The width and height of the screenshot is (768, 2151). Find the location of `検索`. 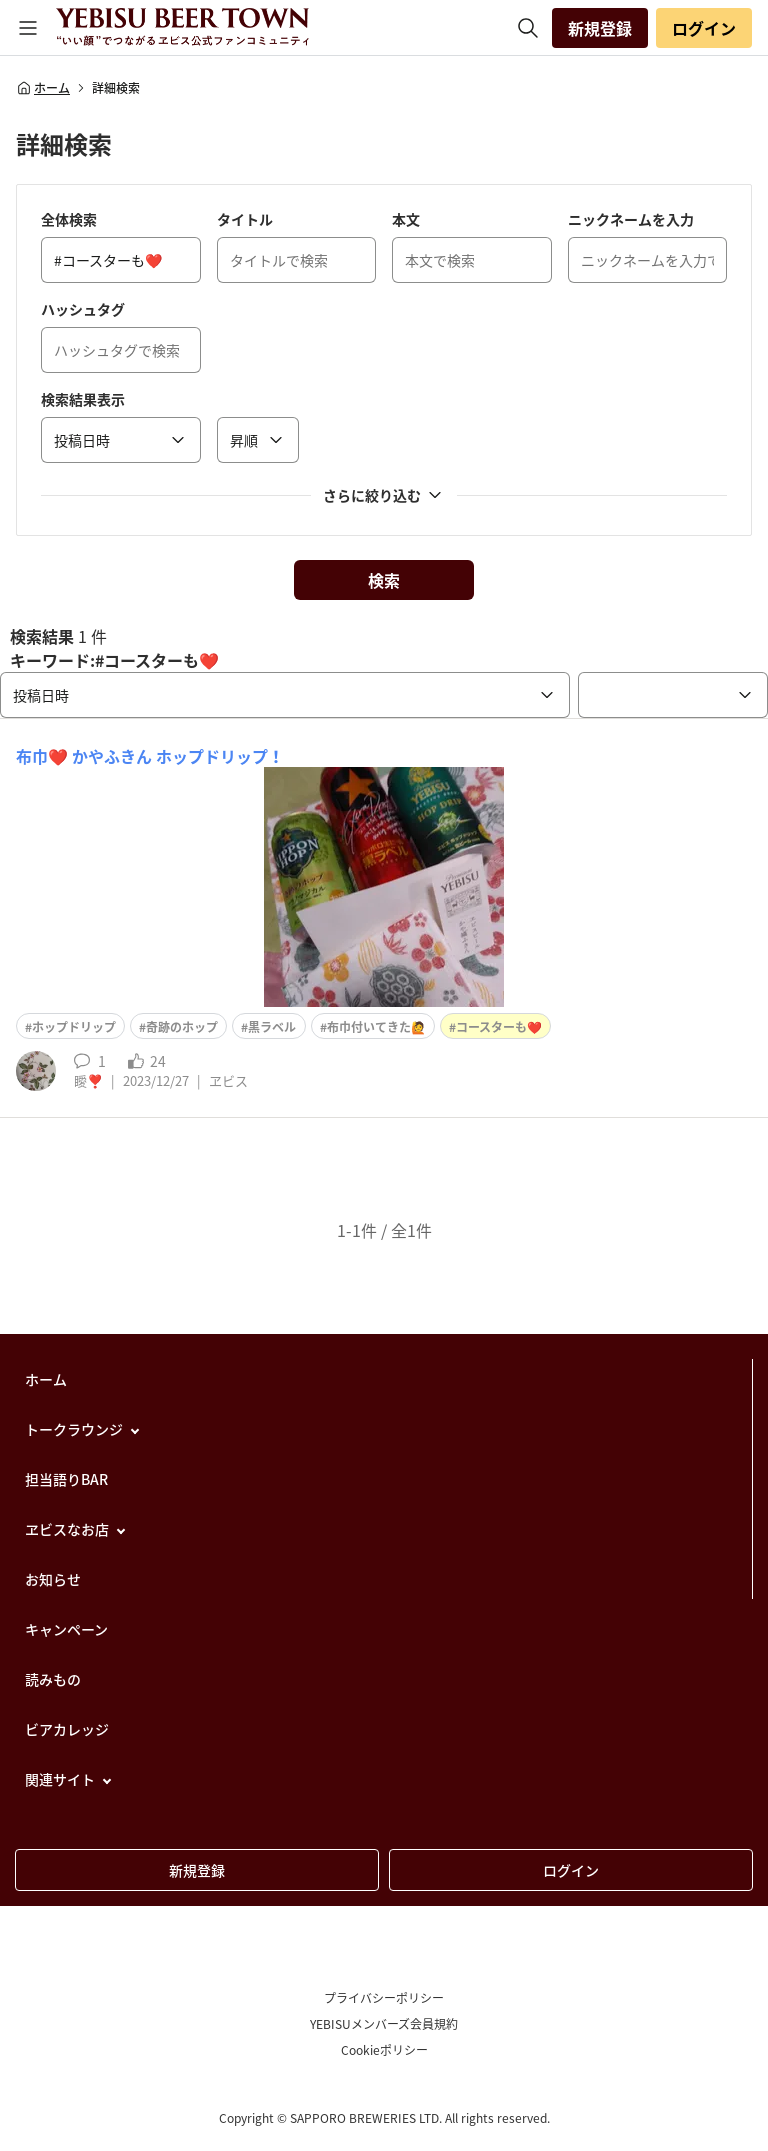

検索 is located at coordinates (384, 580).